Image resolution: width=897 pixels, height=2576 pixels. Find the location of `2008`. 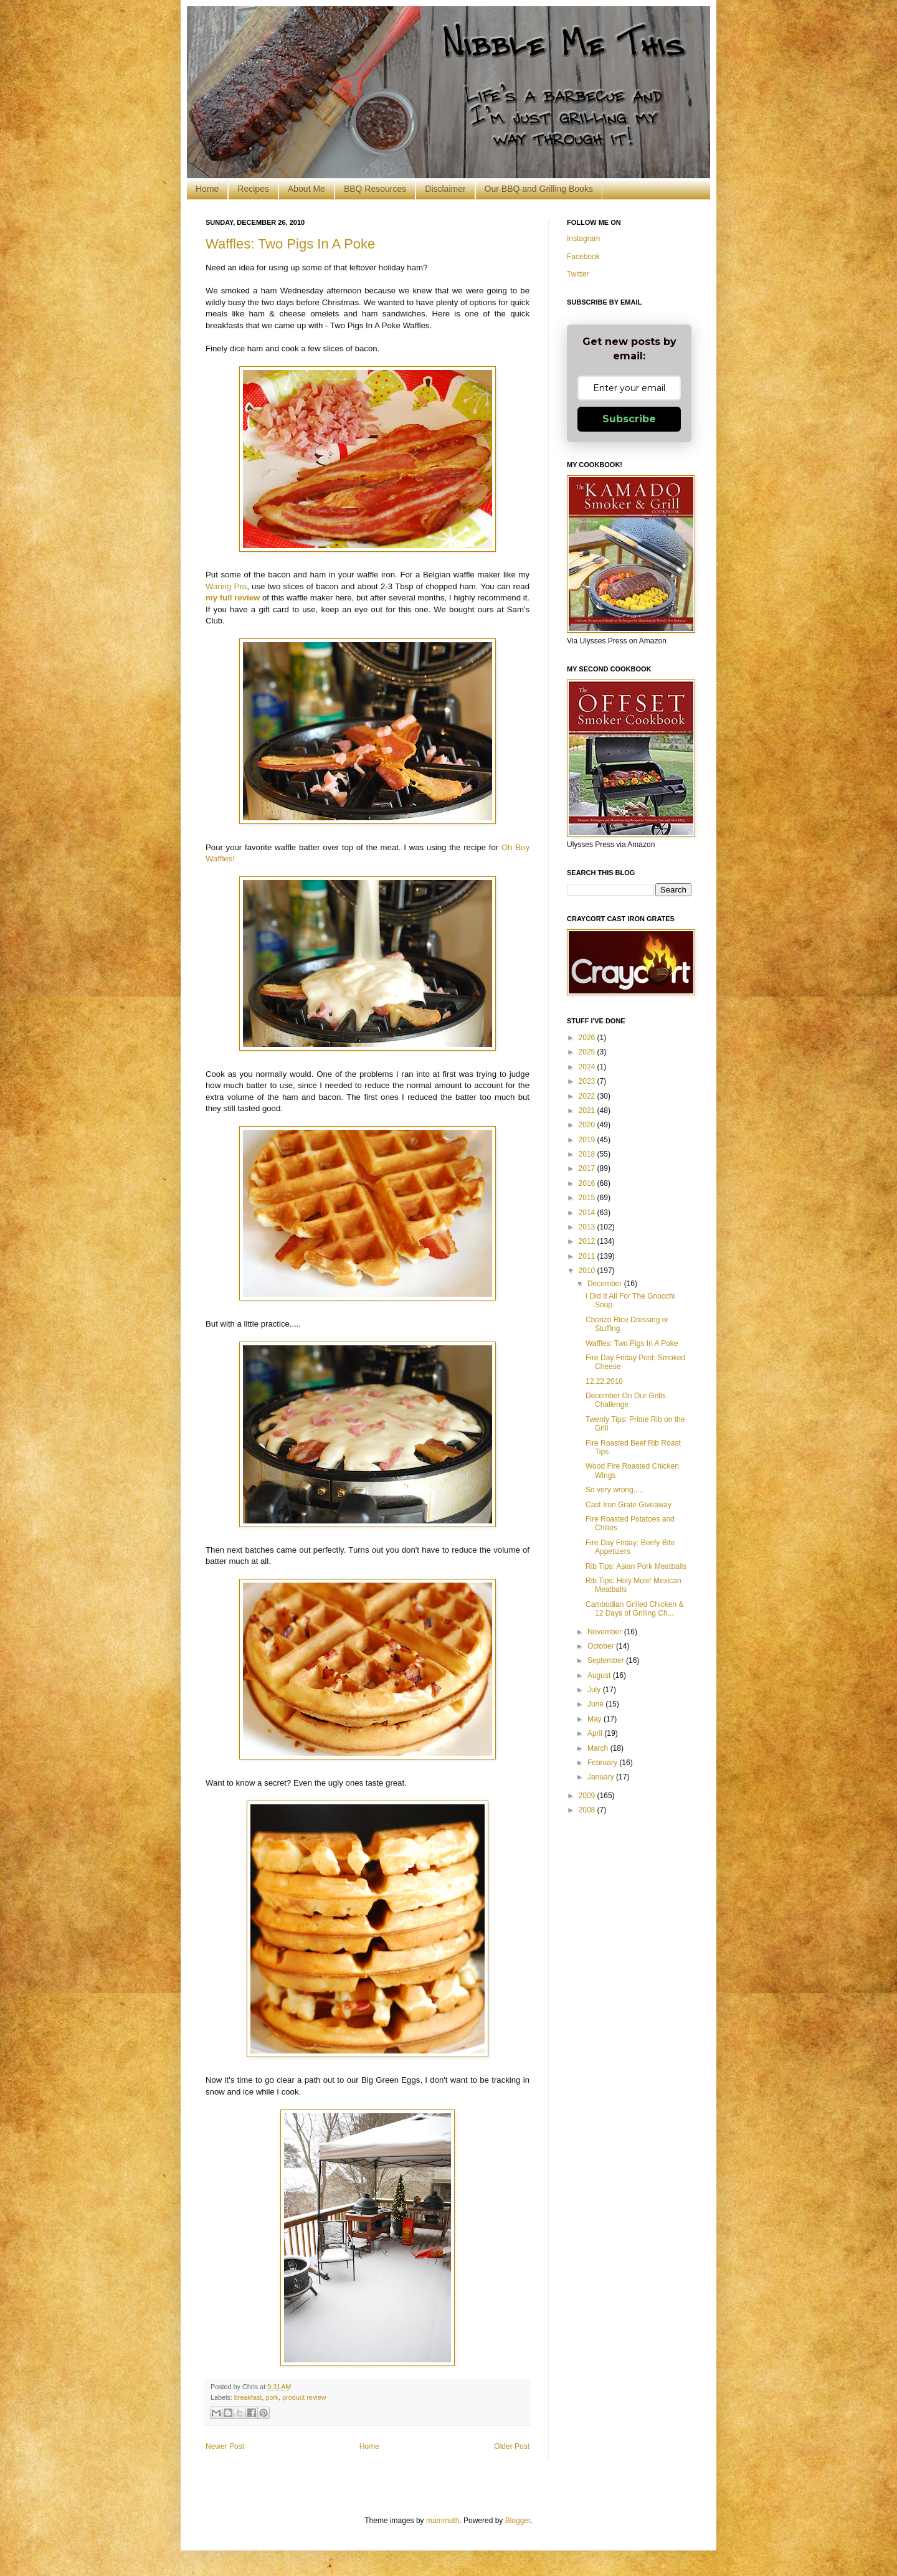

2008 is located at coordinates (588, 1810).